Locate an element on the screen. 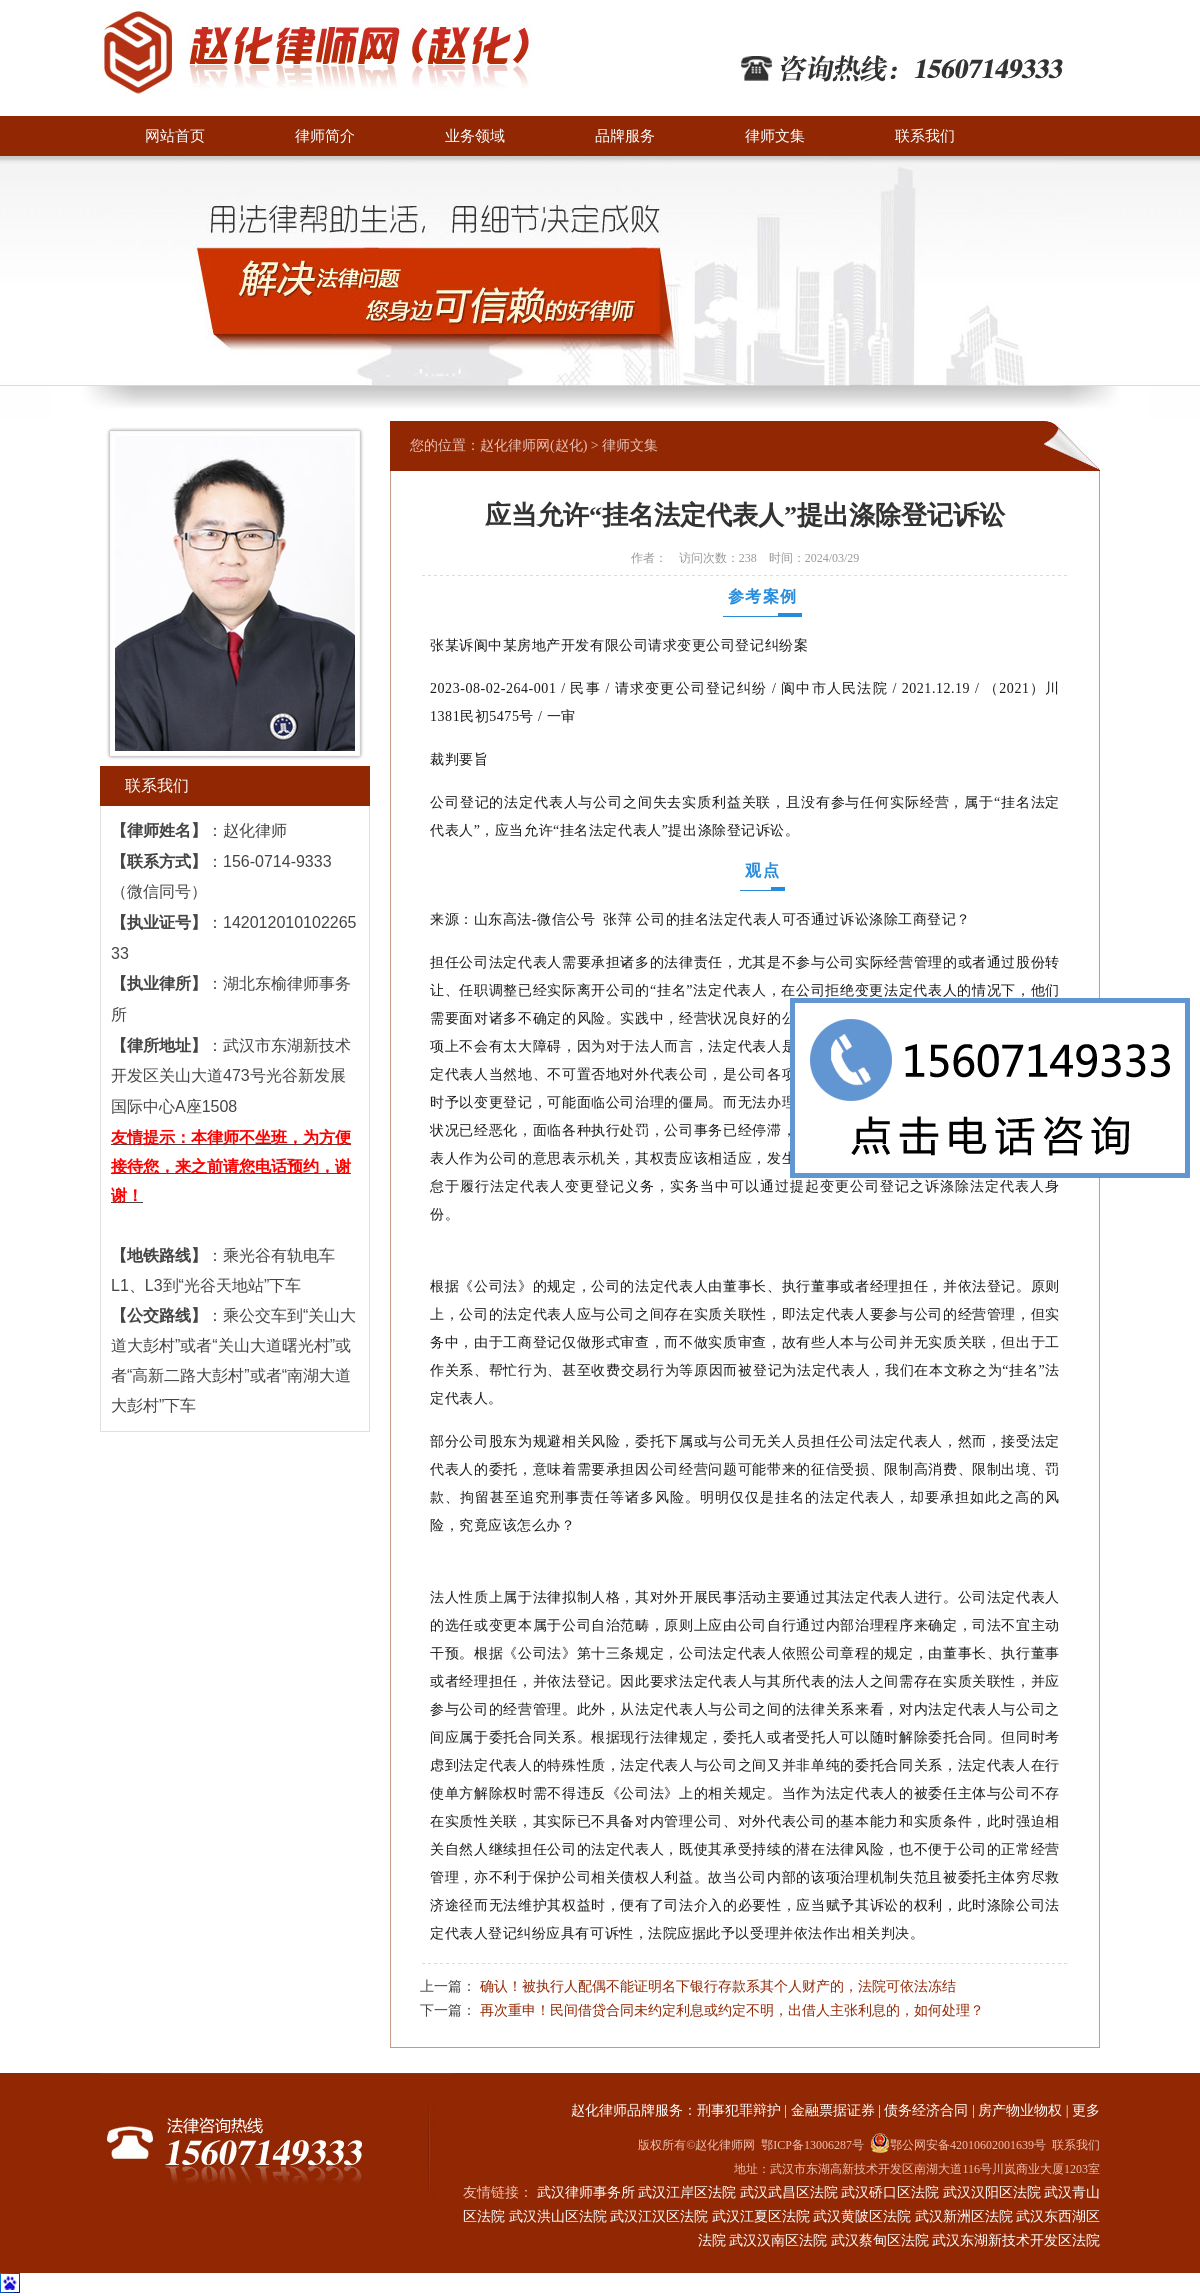 The image size is (1200, 2296). 律师简介 is located at coordinates (325, 135).